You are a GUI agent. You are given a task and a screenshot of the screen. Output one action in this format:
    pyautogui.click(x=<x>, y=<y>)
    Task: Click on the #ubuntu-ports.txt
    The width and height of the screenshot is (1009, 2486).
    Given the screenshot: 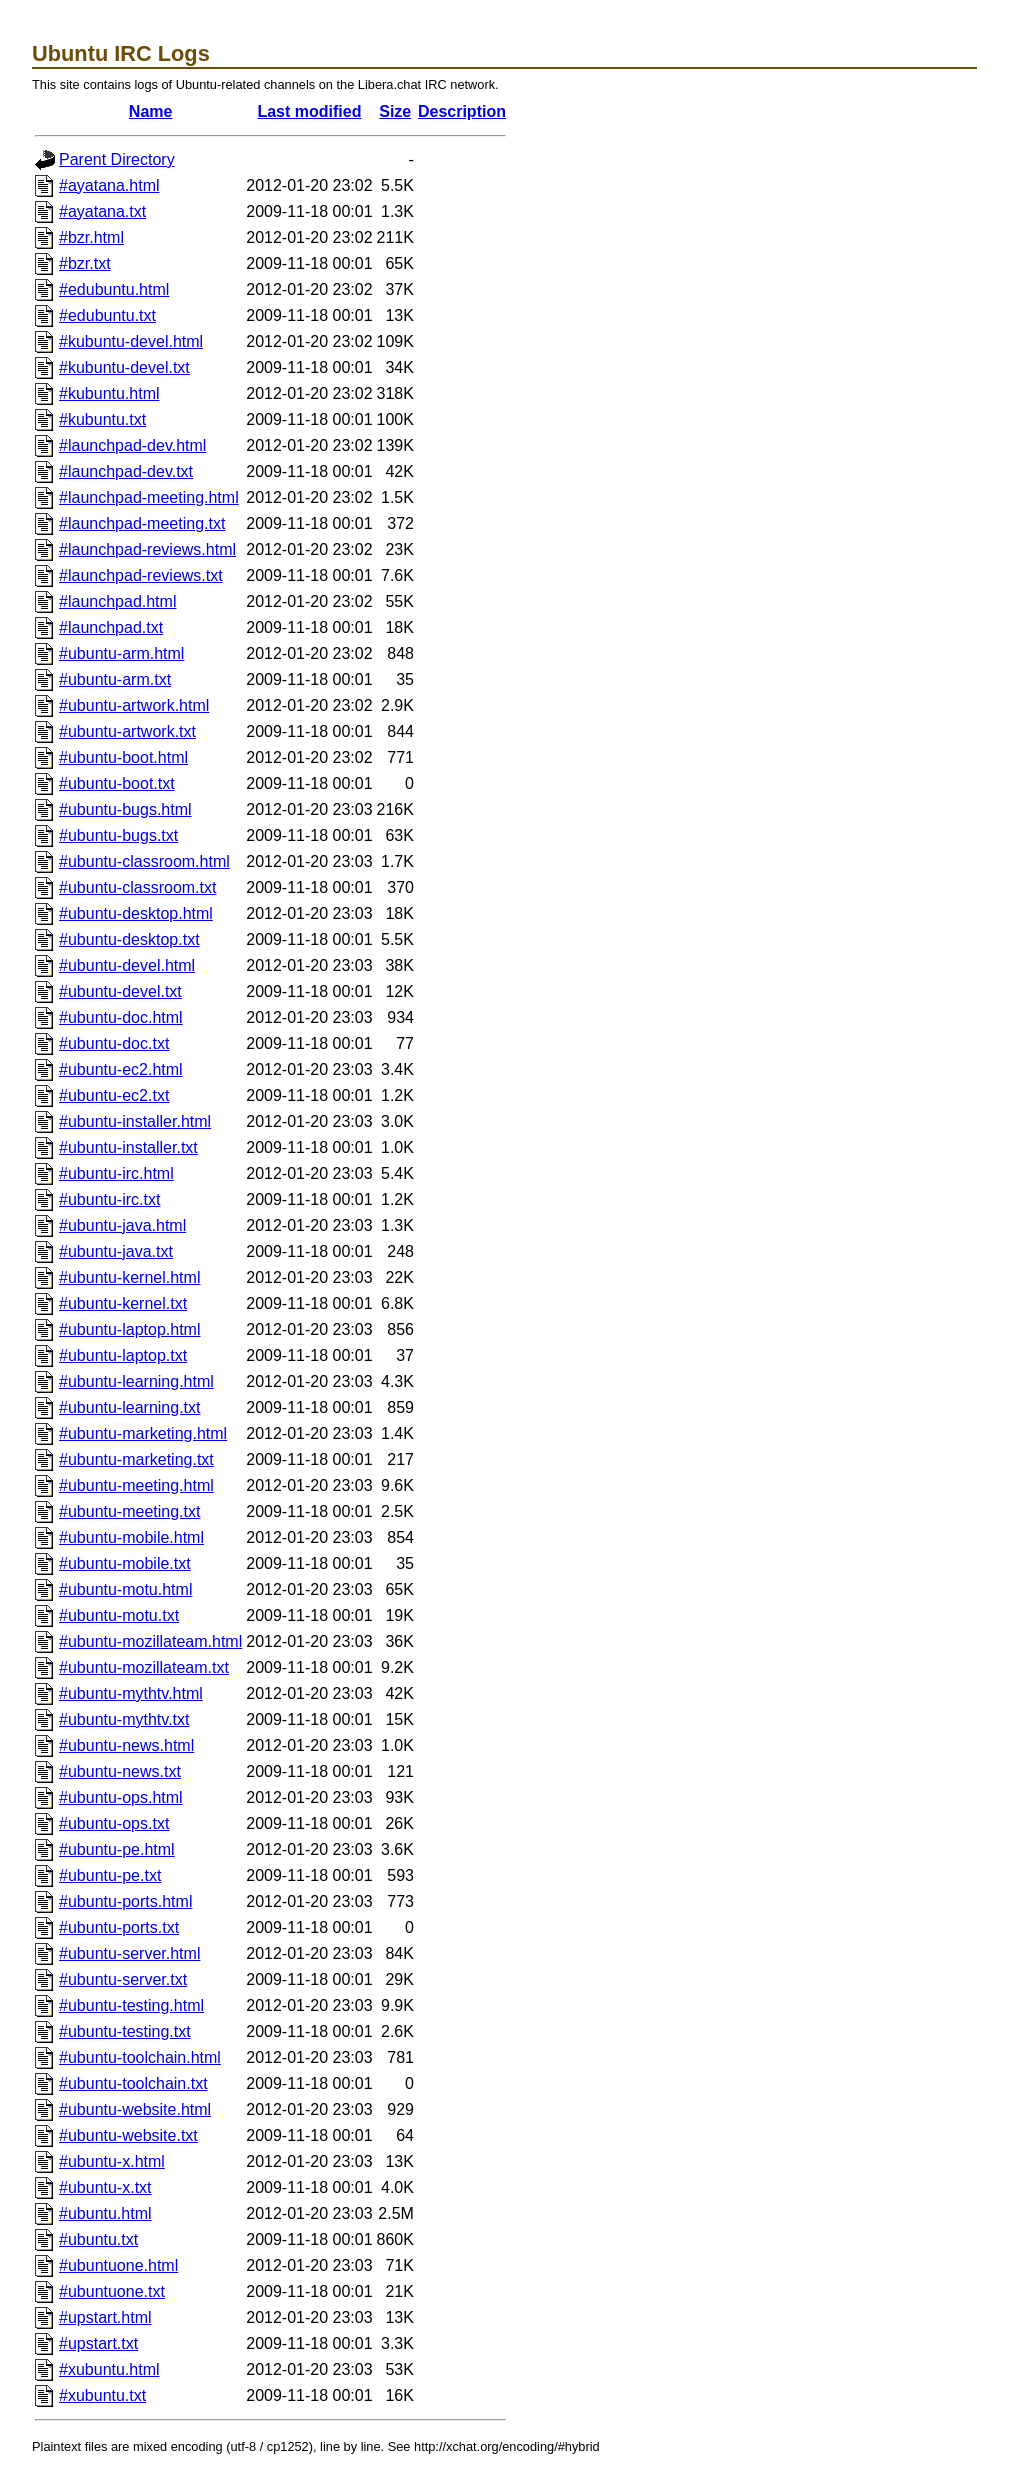 What is the action you would take?
    pyautogui.click(x=119, y=1927)
    